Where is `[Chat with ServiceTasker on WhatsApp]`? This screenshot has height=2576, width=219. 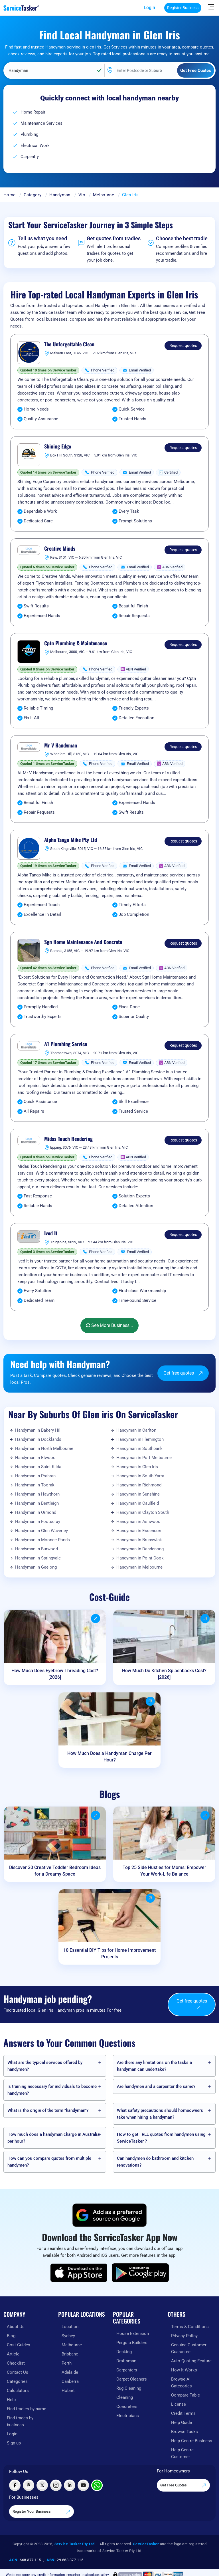
[Chat with ServiceTasker on WhatsApp] is located at coordinates (97, 2485).